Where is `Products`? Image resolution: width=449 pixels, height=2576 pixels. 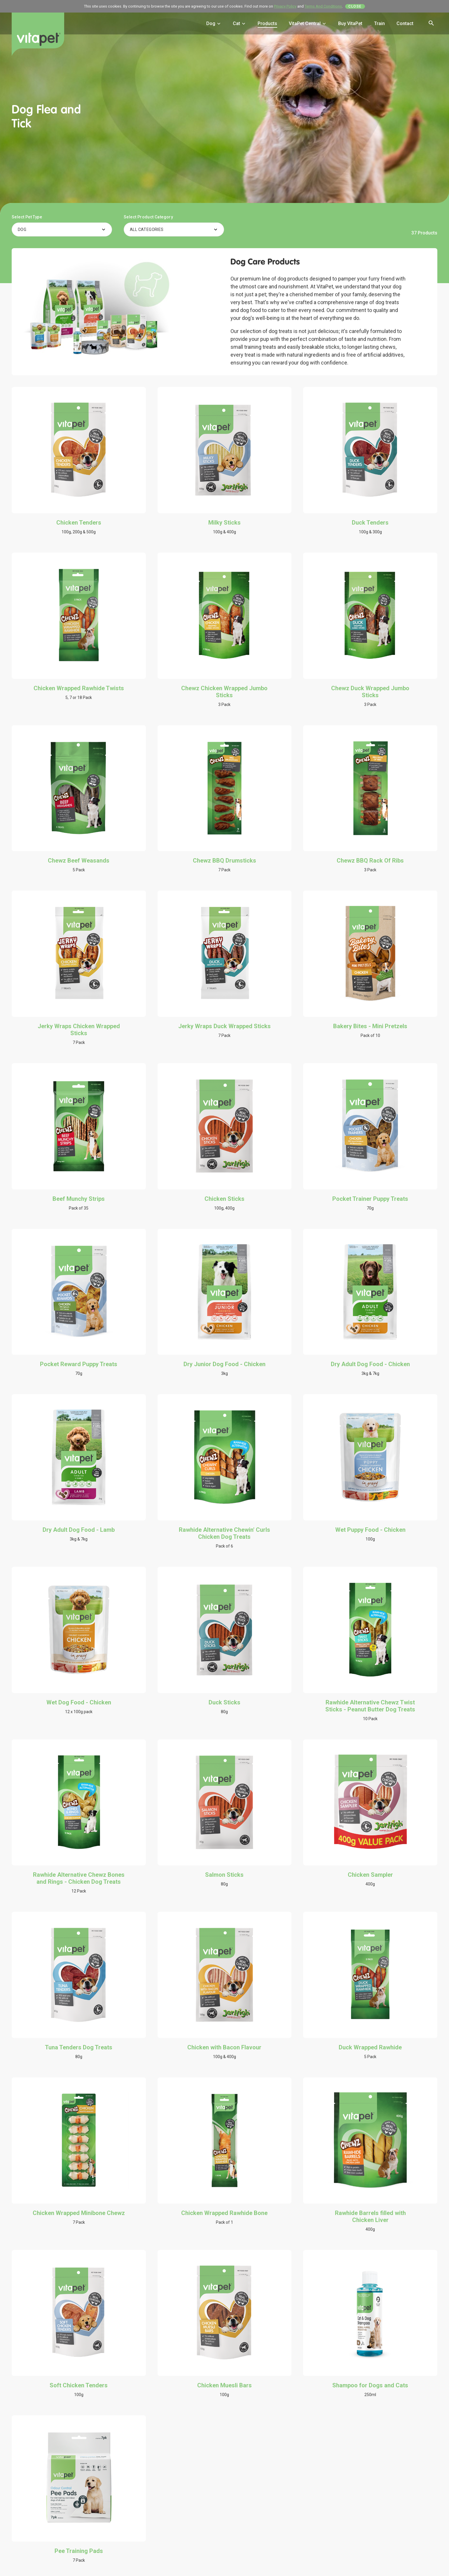
Products is located at coordinates (267, 23).